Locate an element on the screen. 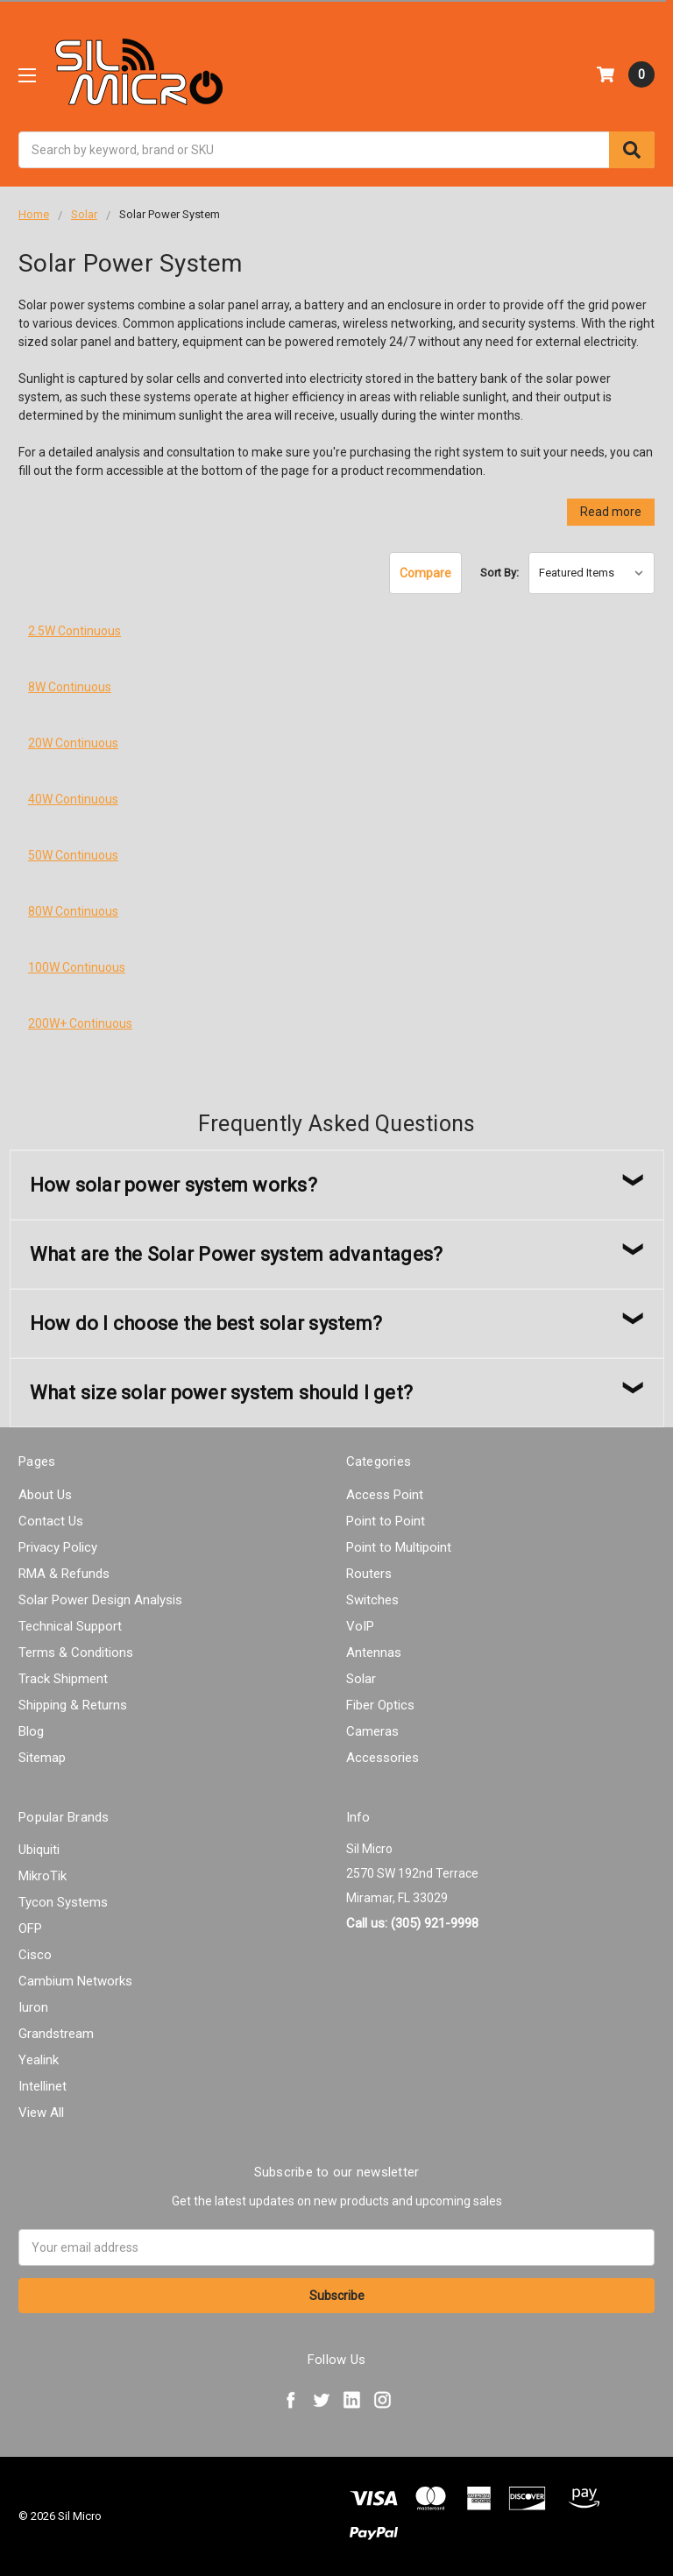  Terms & Conditions is located at coordinates (75, 1652).